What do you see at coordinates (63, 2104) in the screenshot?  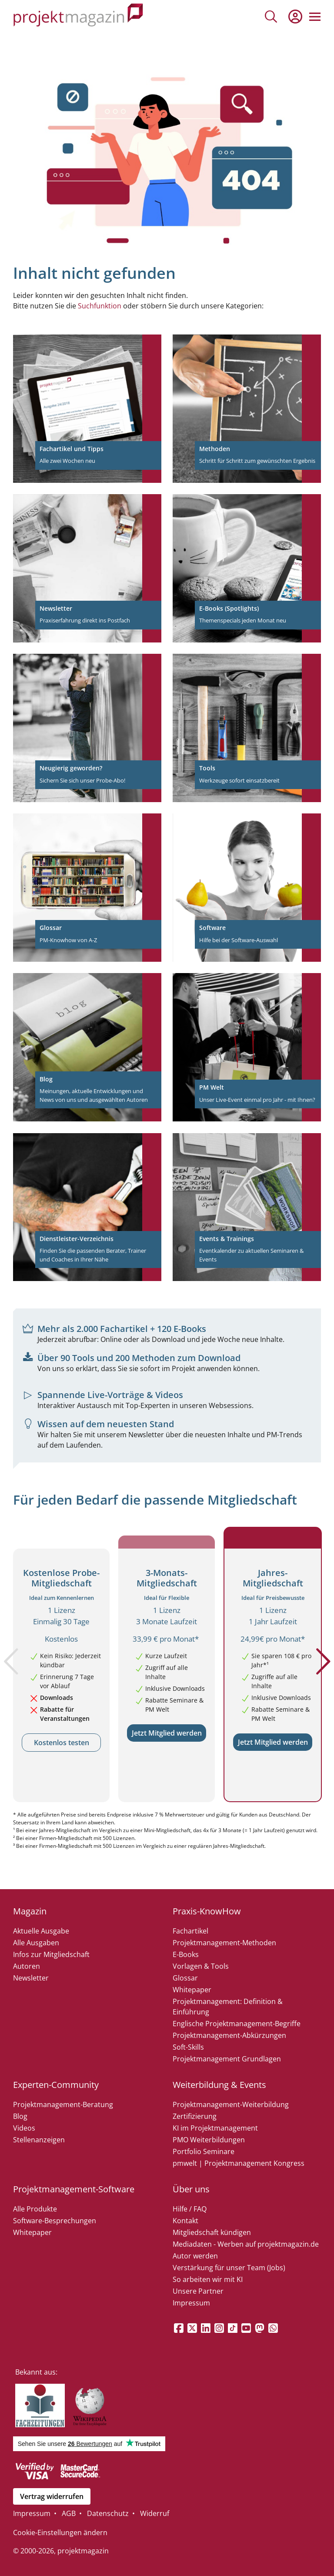 I see `Projektmanagement-Beratung` at bounding box center [63, 2104].